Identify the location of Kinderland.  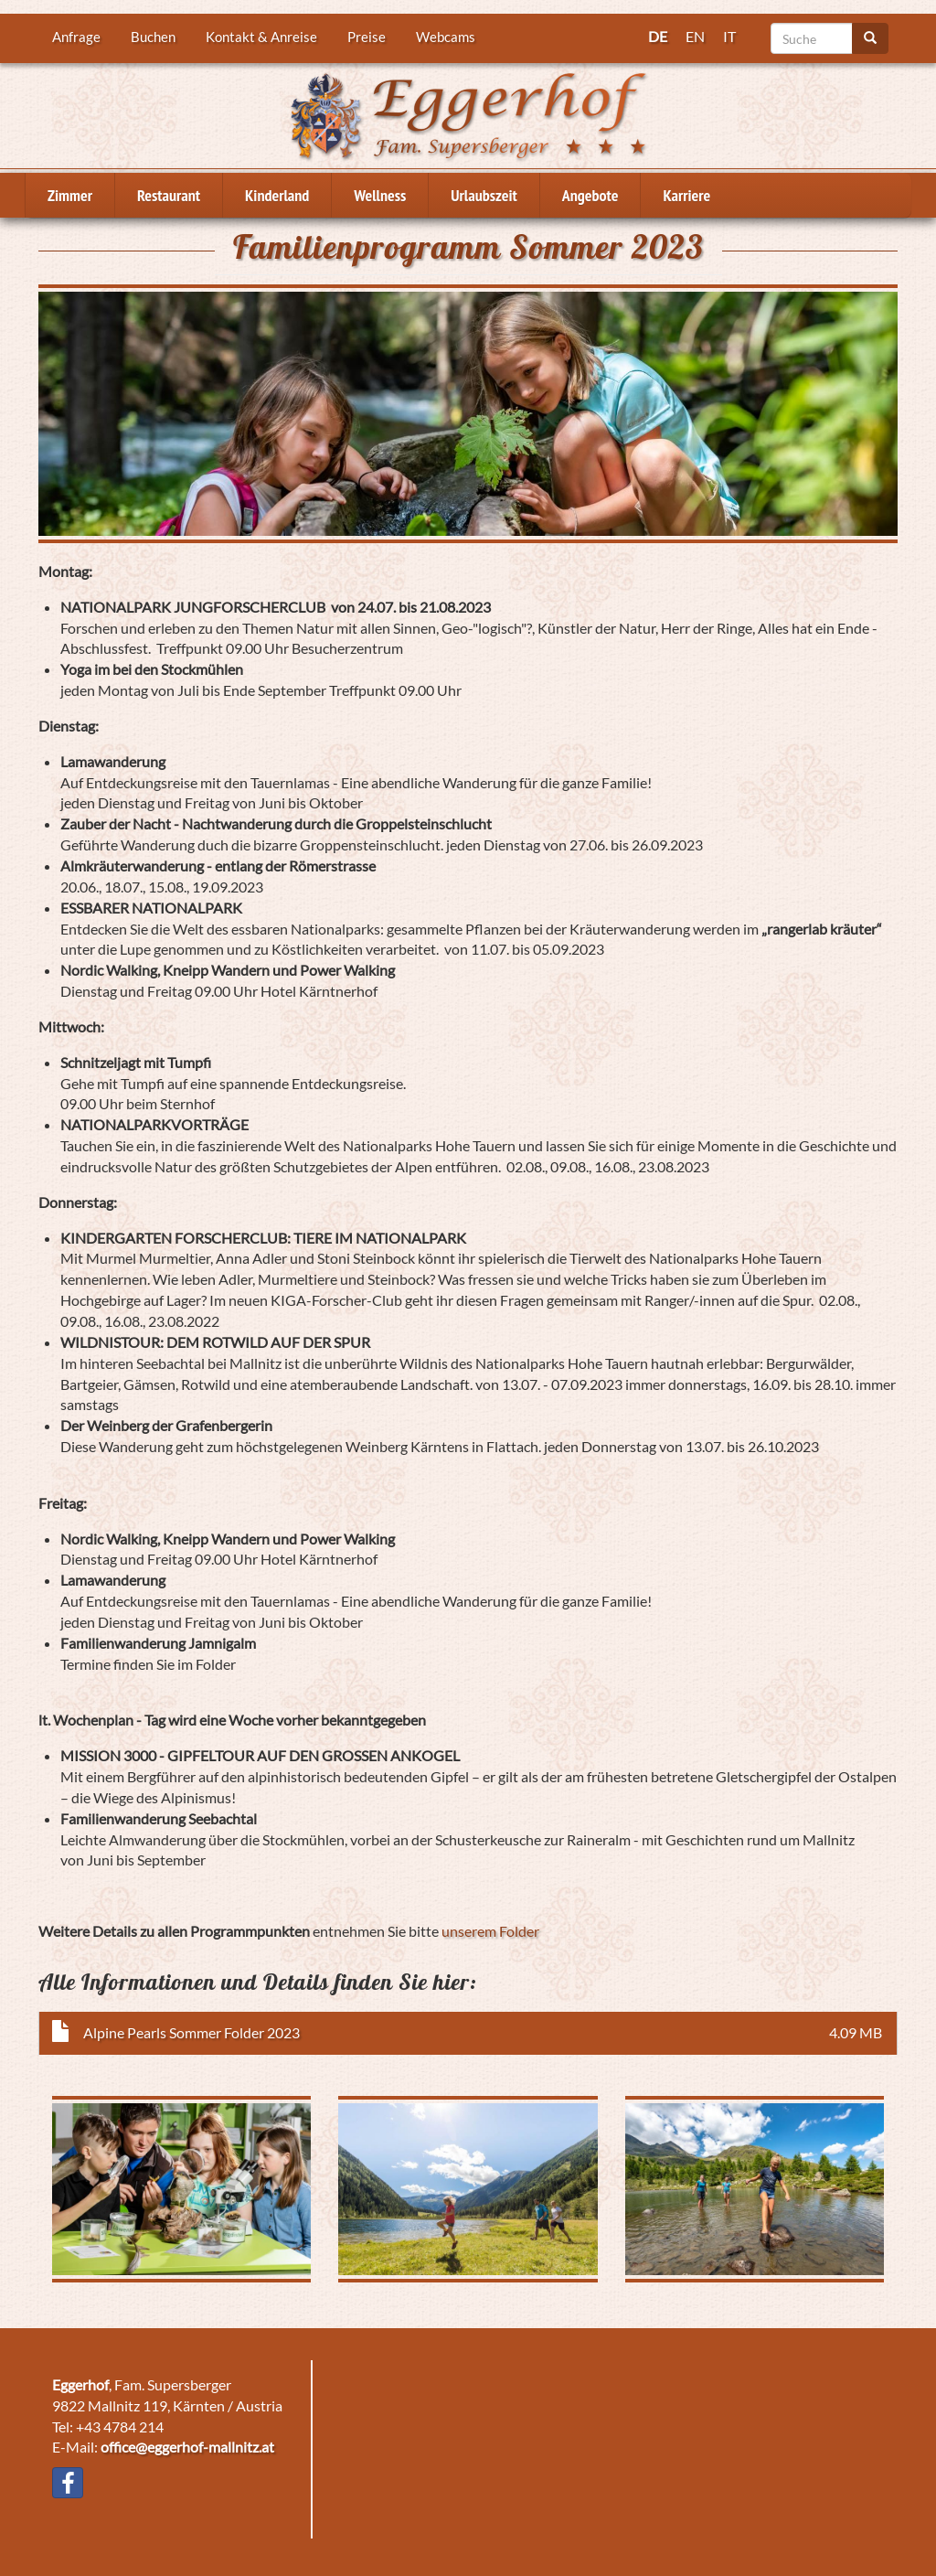
(277, 195).